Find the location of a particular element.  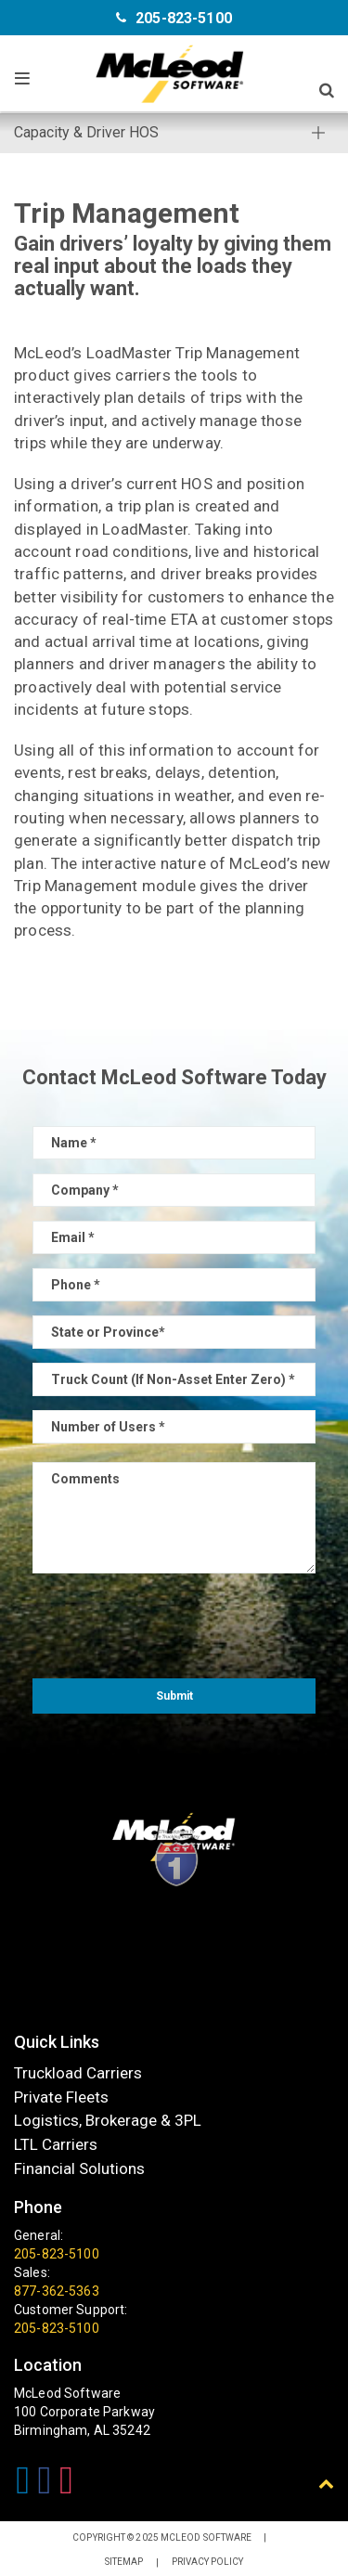

Sitemap is located at coordinates (124, 2562).